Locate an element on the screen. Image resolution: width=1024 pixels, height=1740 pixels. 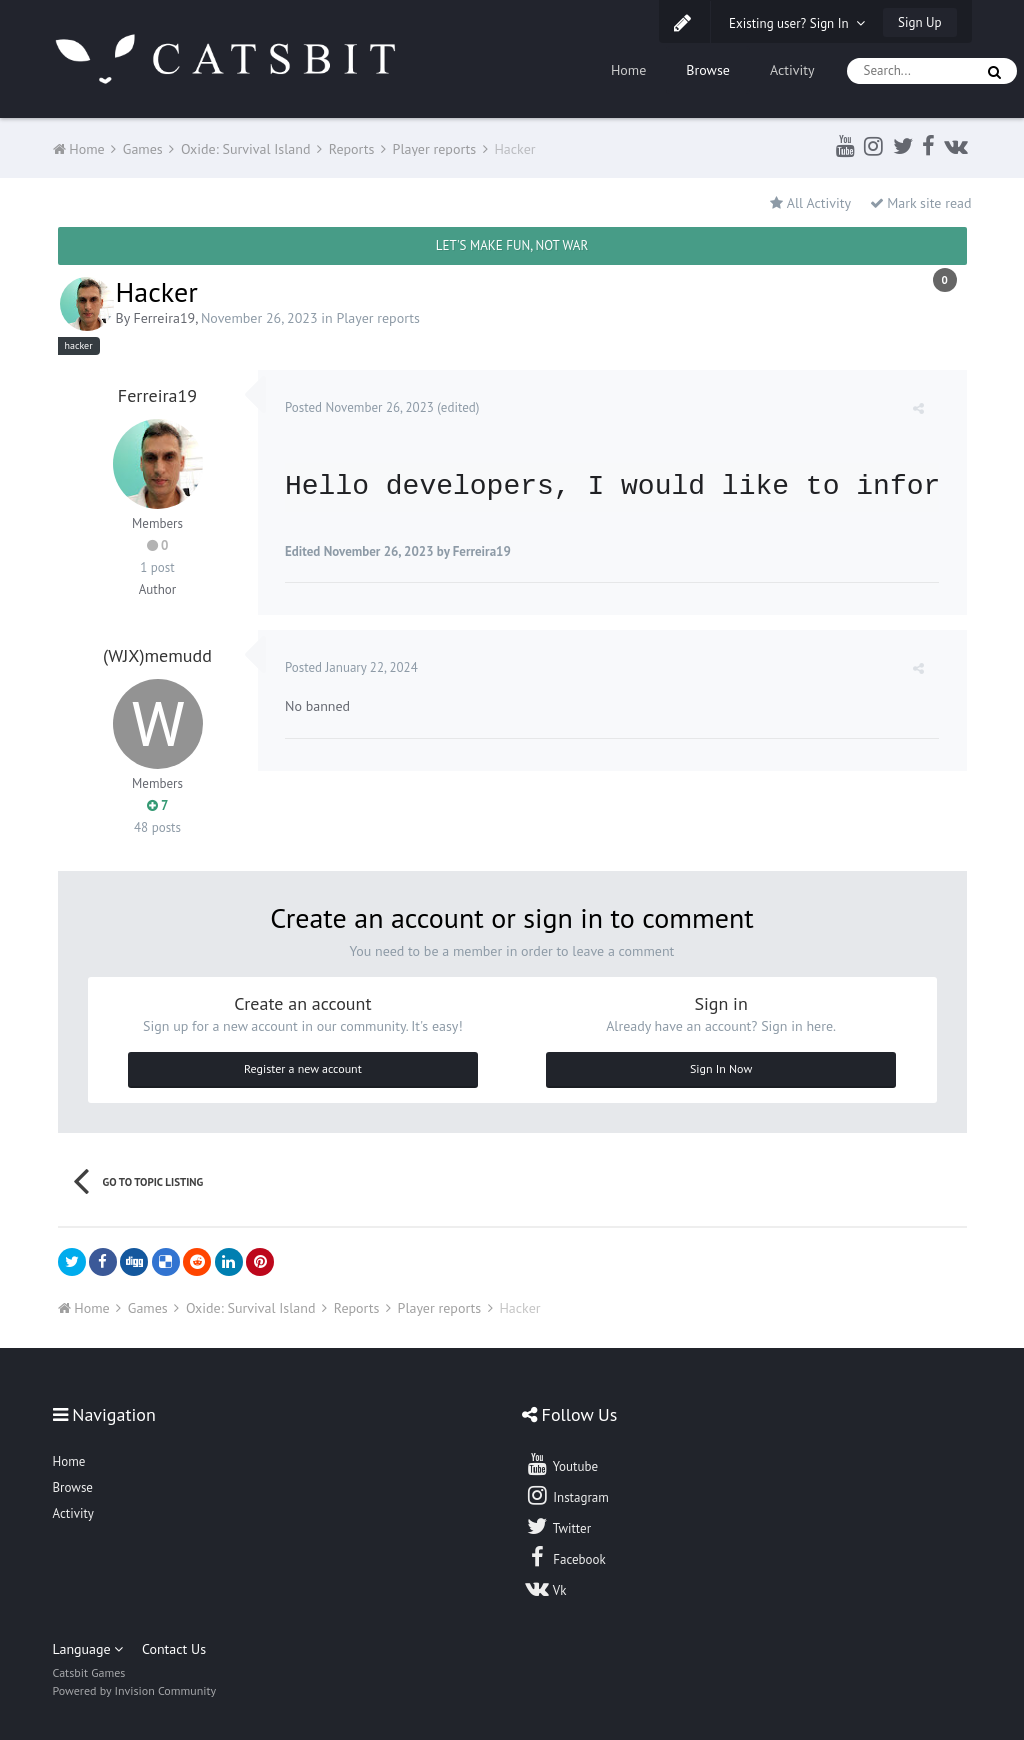
Register a new account is located at coordinates (303, 1068).